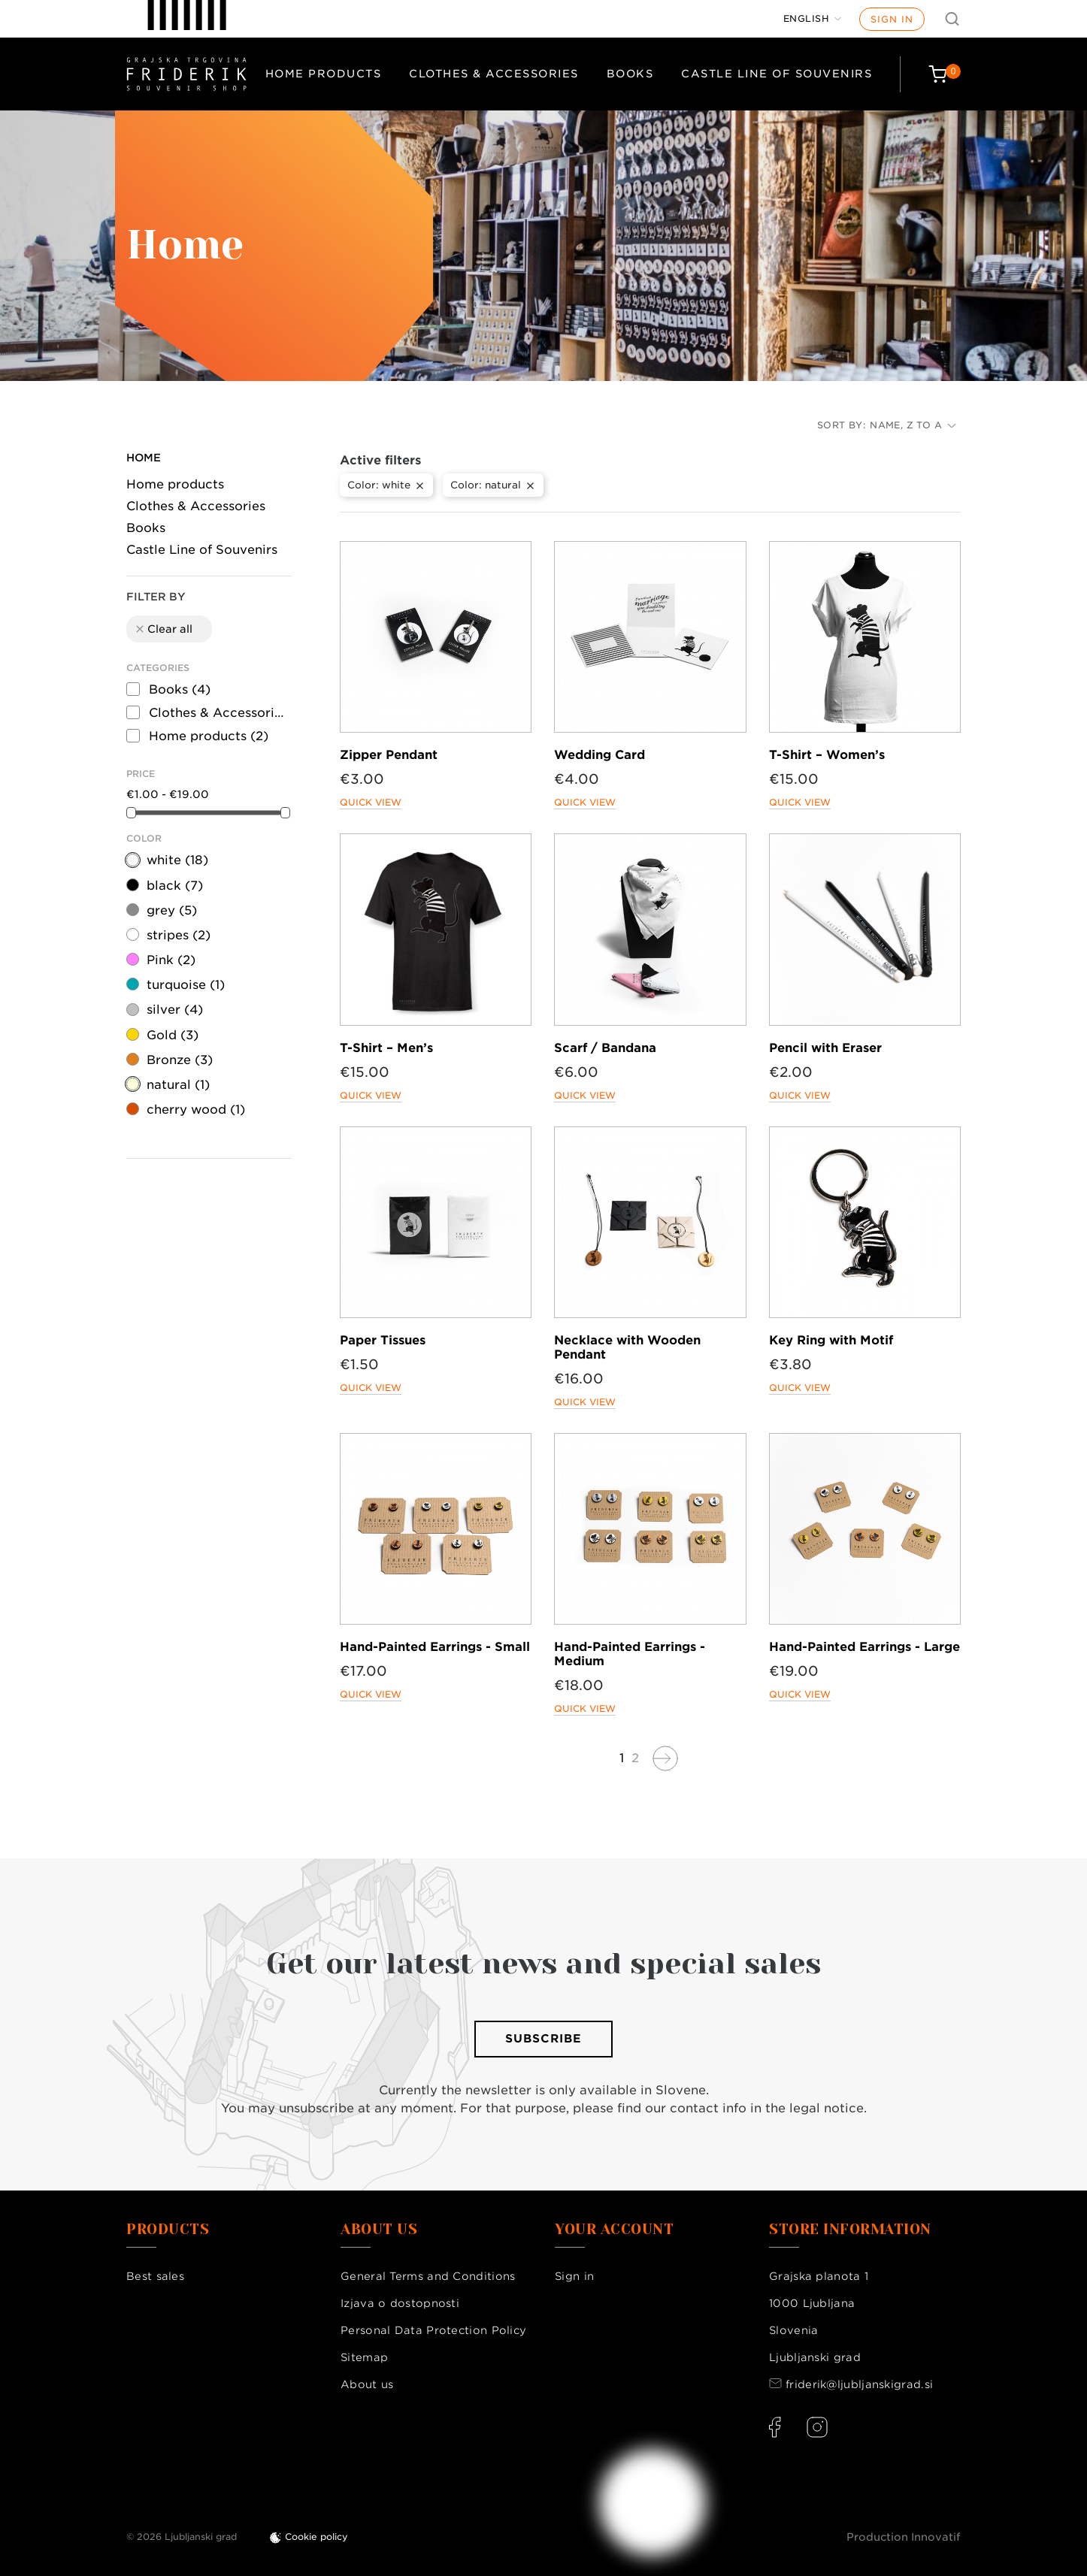 The height and width of the screenshot is (2576, 1087). Describe the element at coordinates (316, 2536) in the screenshot. I see `Cookie policy` at that location.